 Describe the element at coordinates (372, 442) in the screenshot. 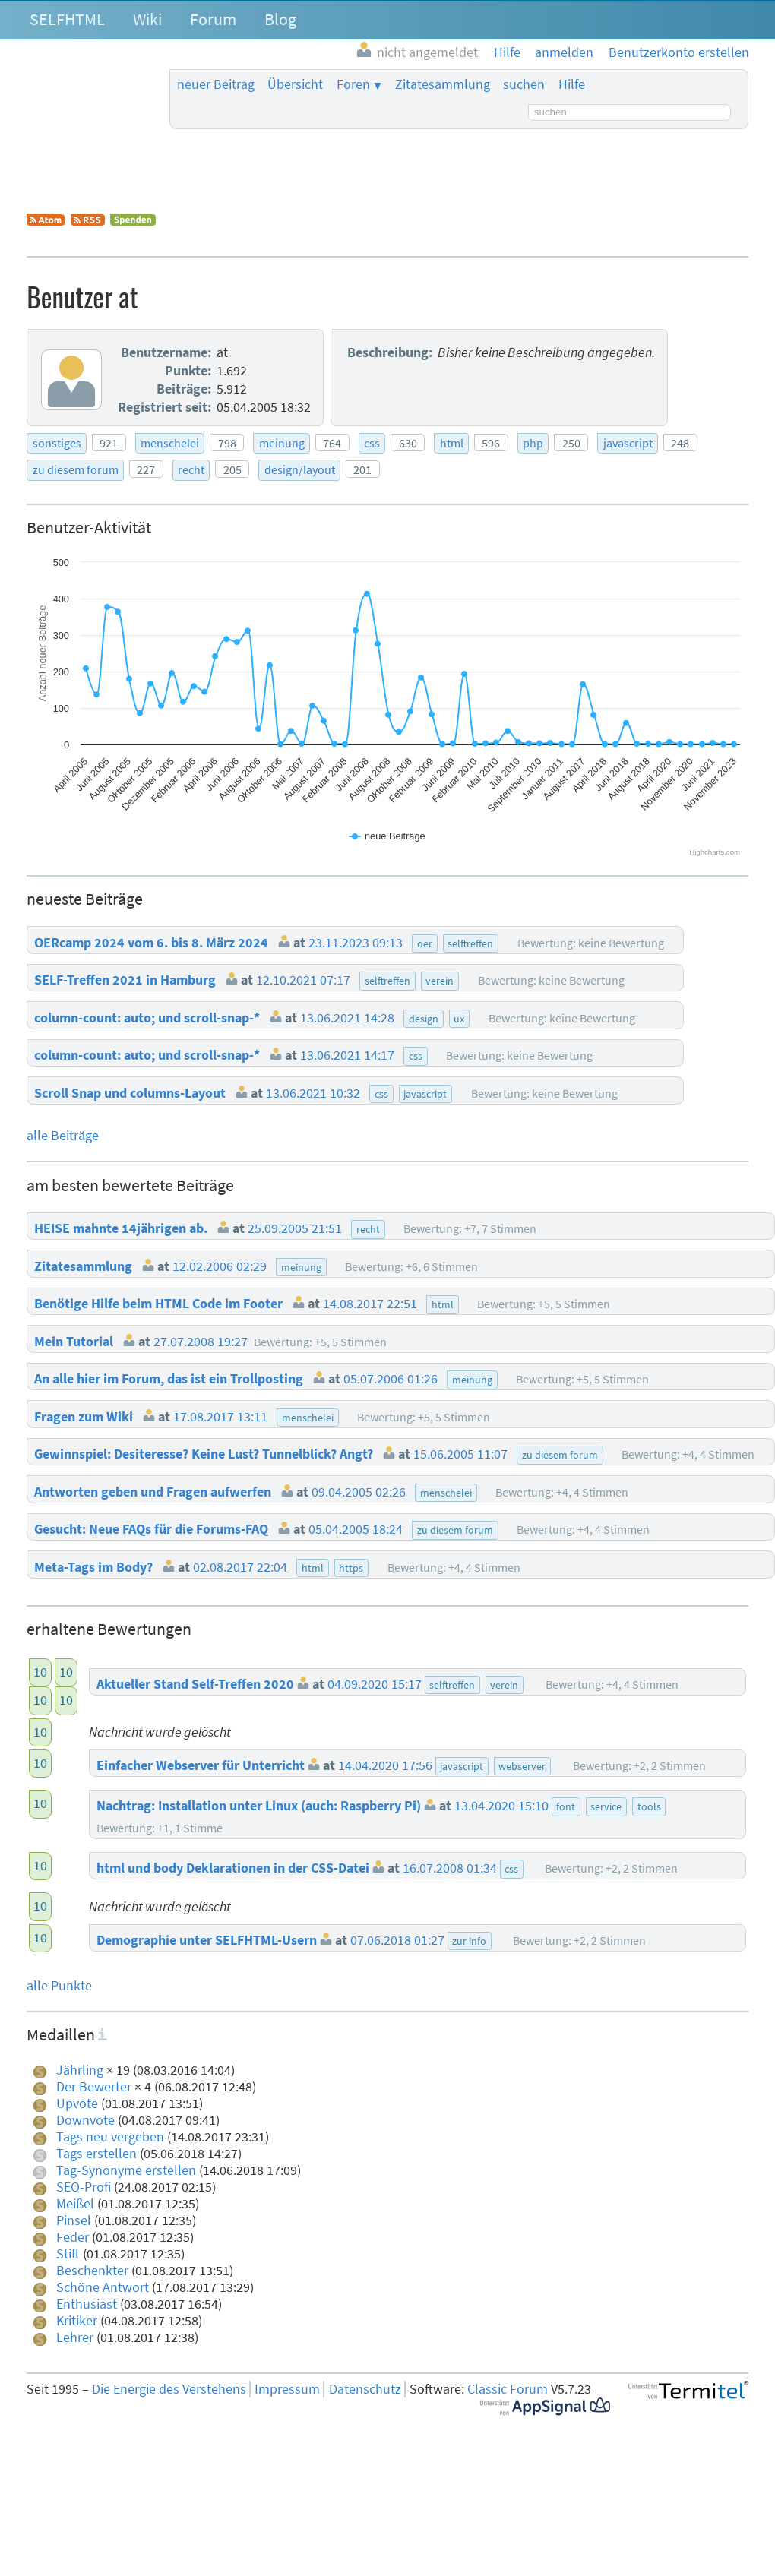

I see `css` at that location.